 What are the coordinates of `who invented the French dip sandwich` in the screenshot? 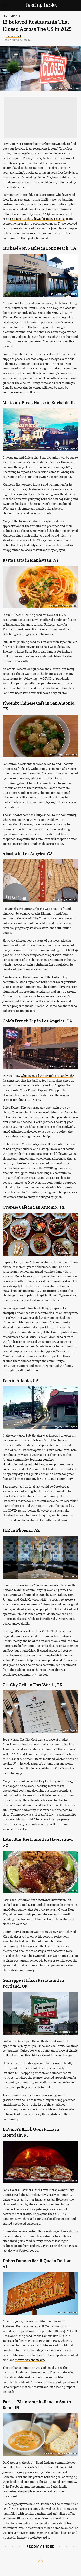 It's located at (47, 1075).